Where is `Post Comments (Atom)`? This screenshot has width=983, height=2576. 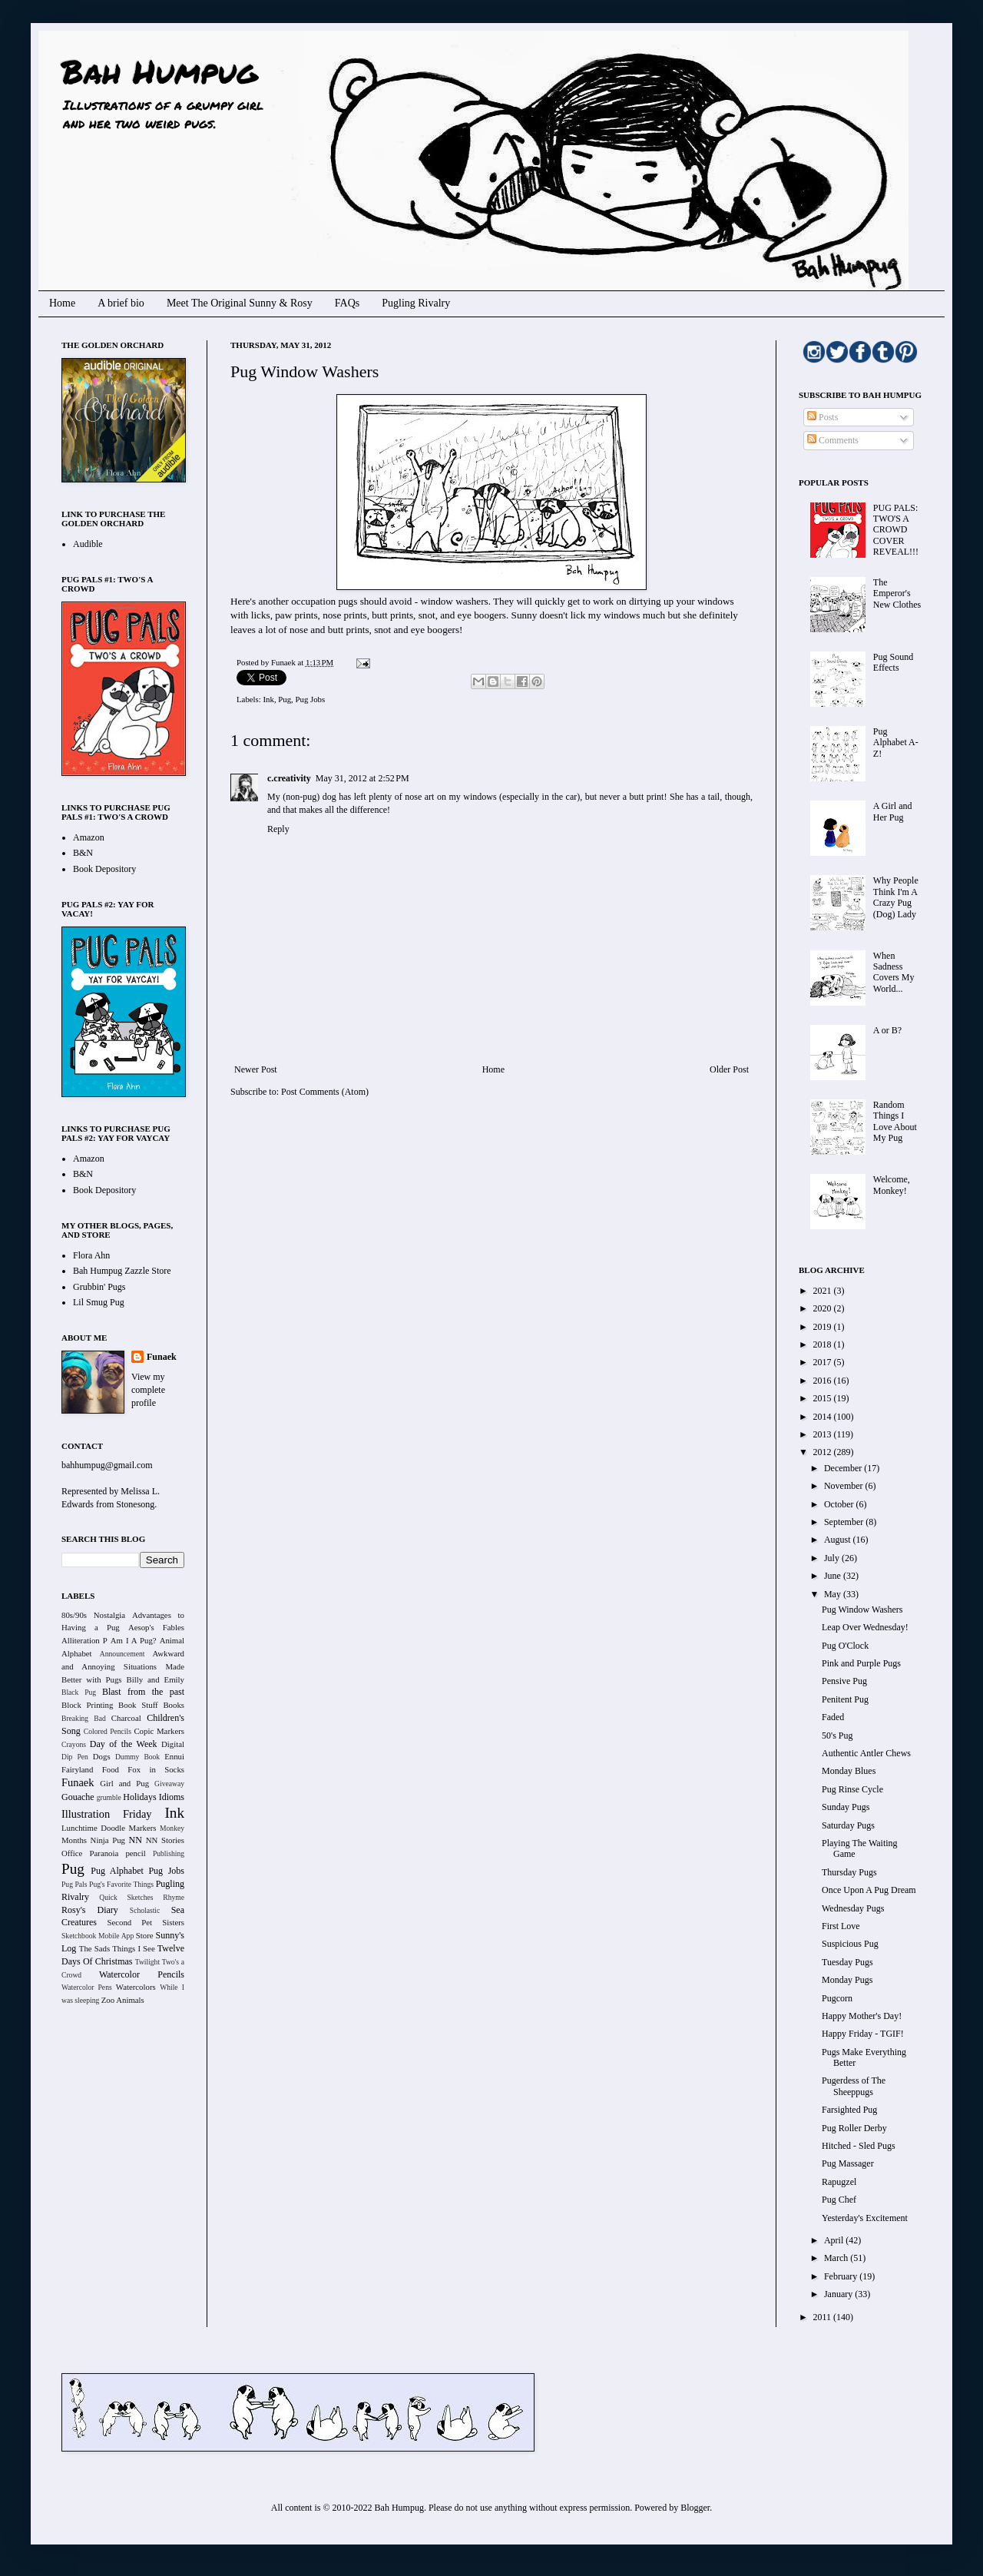
Post Comments (Atom) is located at coordinates (325, 1091).